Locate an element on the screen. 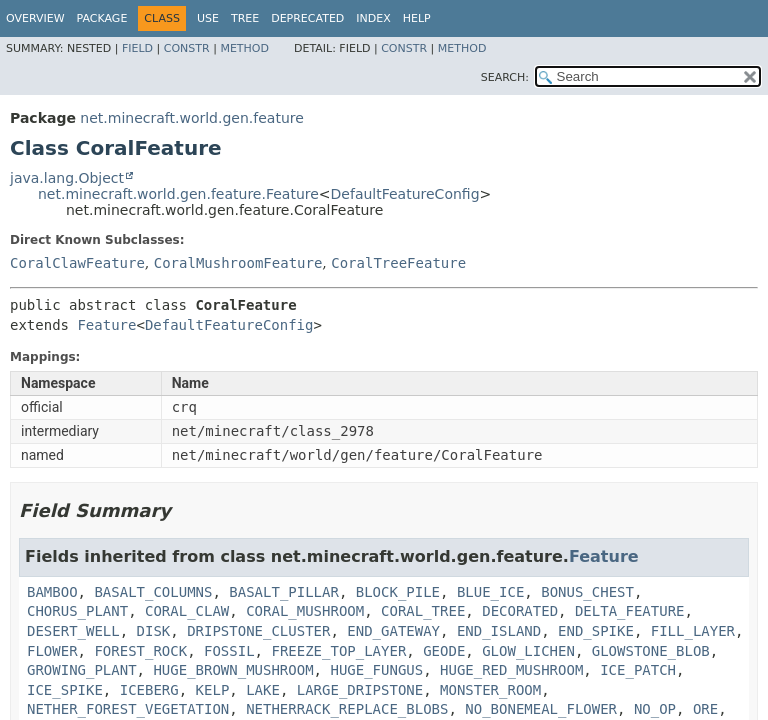 The height and width of the screenshot is (720, 768). Deprecated is located at coordinates (307, 18).